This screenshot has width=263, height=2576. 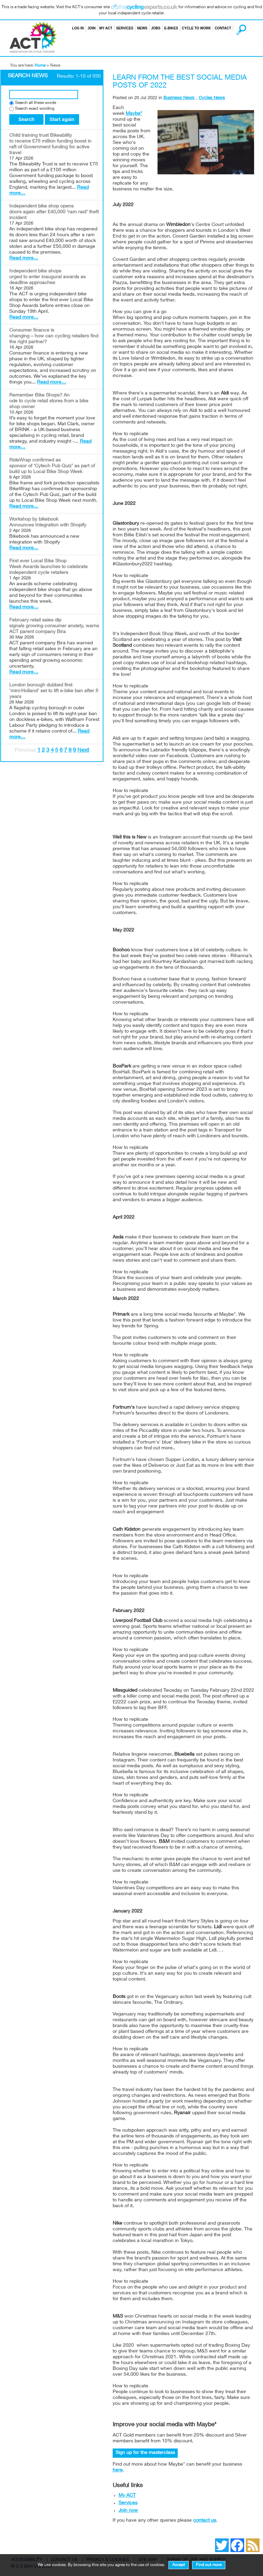 I want to click on contact us, so click(x=204, y=2520).